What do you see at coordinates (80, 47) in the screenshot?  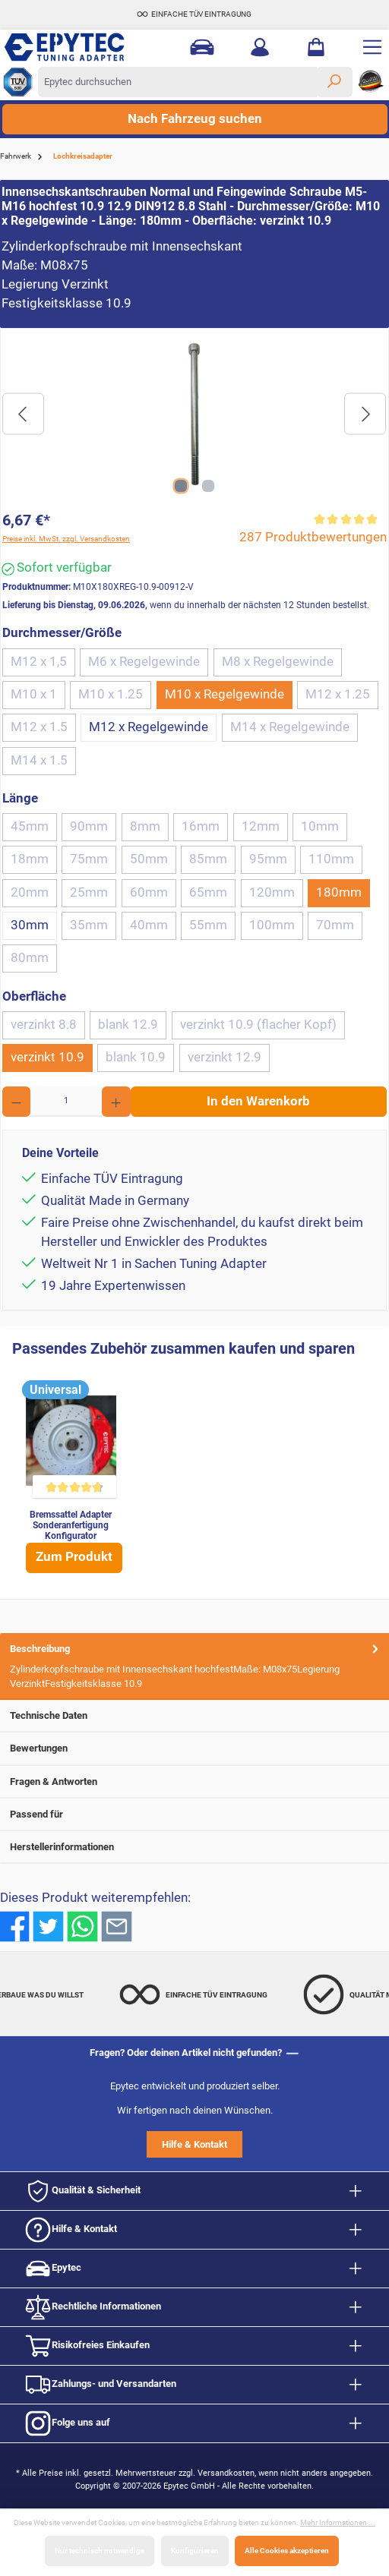 I see `[Zur Startseite gehen]` at bounding box center [80, 47].